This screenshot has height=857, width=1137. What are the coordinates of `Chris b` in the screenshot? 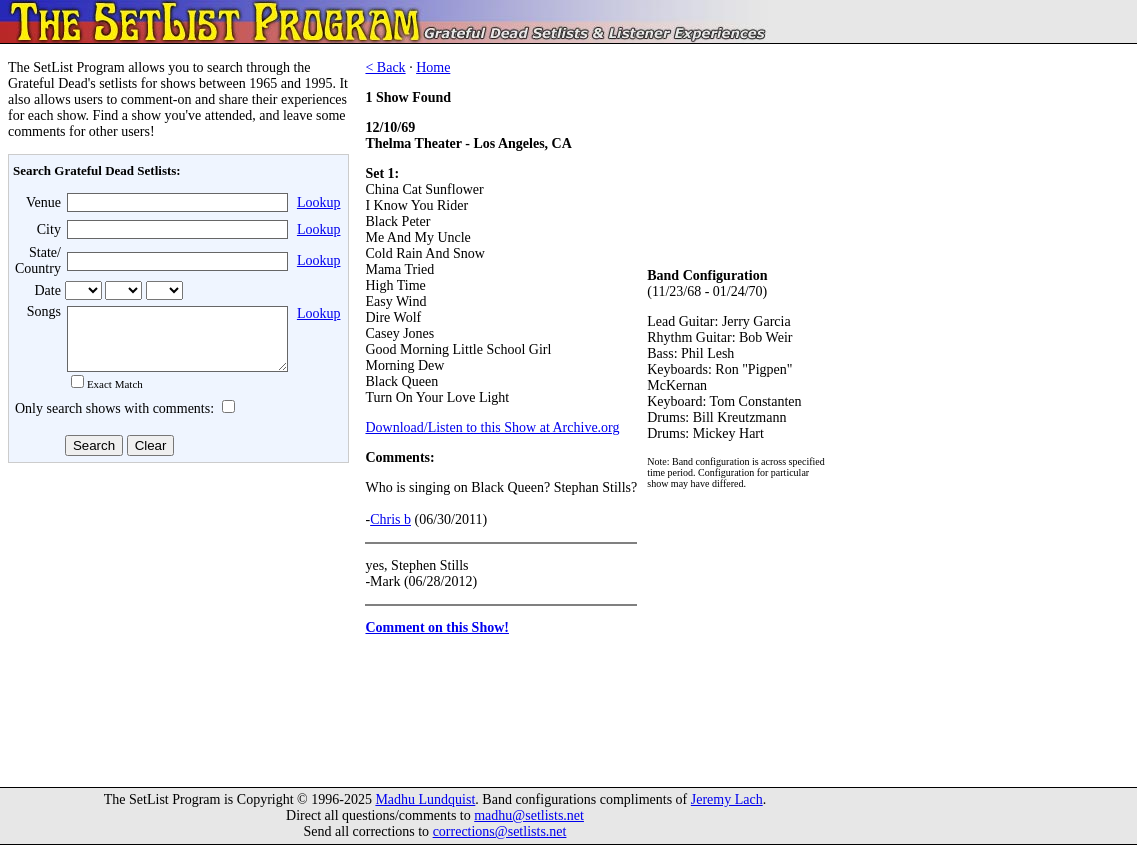 It's located at (390, 519).